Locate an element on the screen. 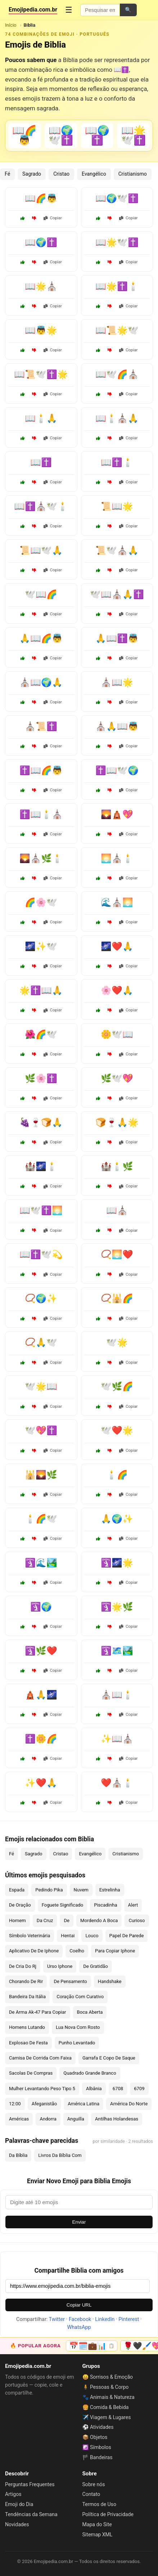 The width and height of the screenshot is (158, 2576). 📖✝️⛪🕊️🕯️ is located at coordinates (41, 506).